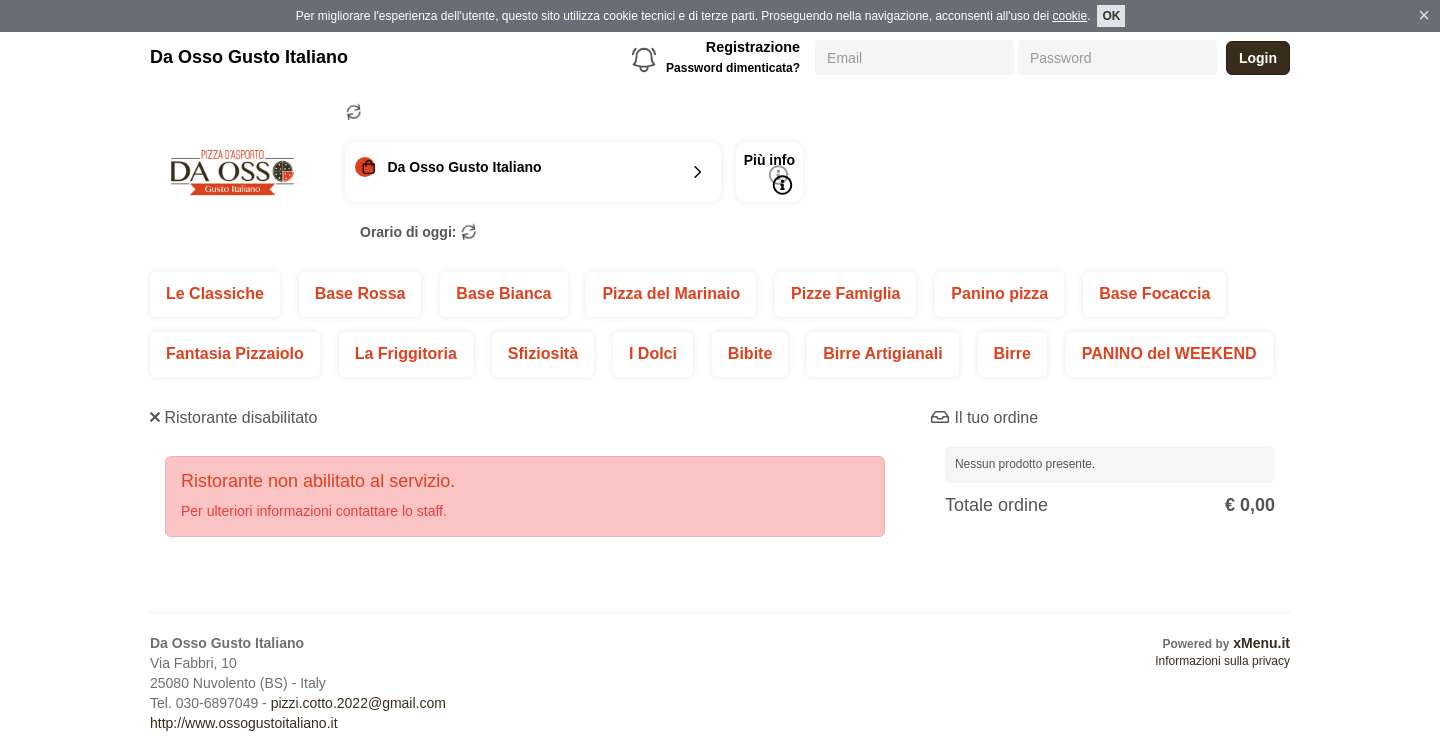 This screenshot has height=753, width=1440. What do you see at coordinates (999, 293) in the screenshot?
I see `Panino pizza` at bounding box center [999, 293].